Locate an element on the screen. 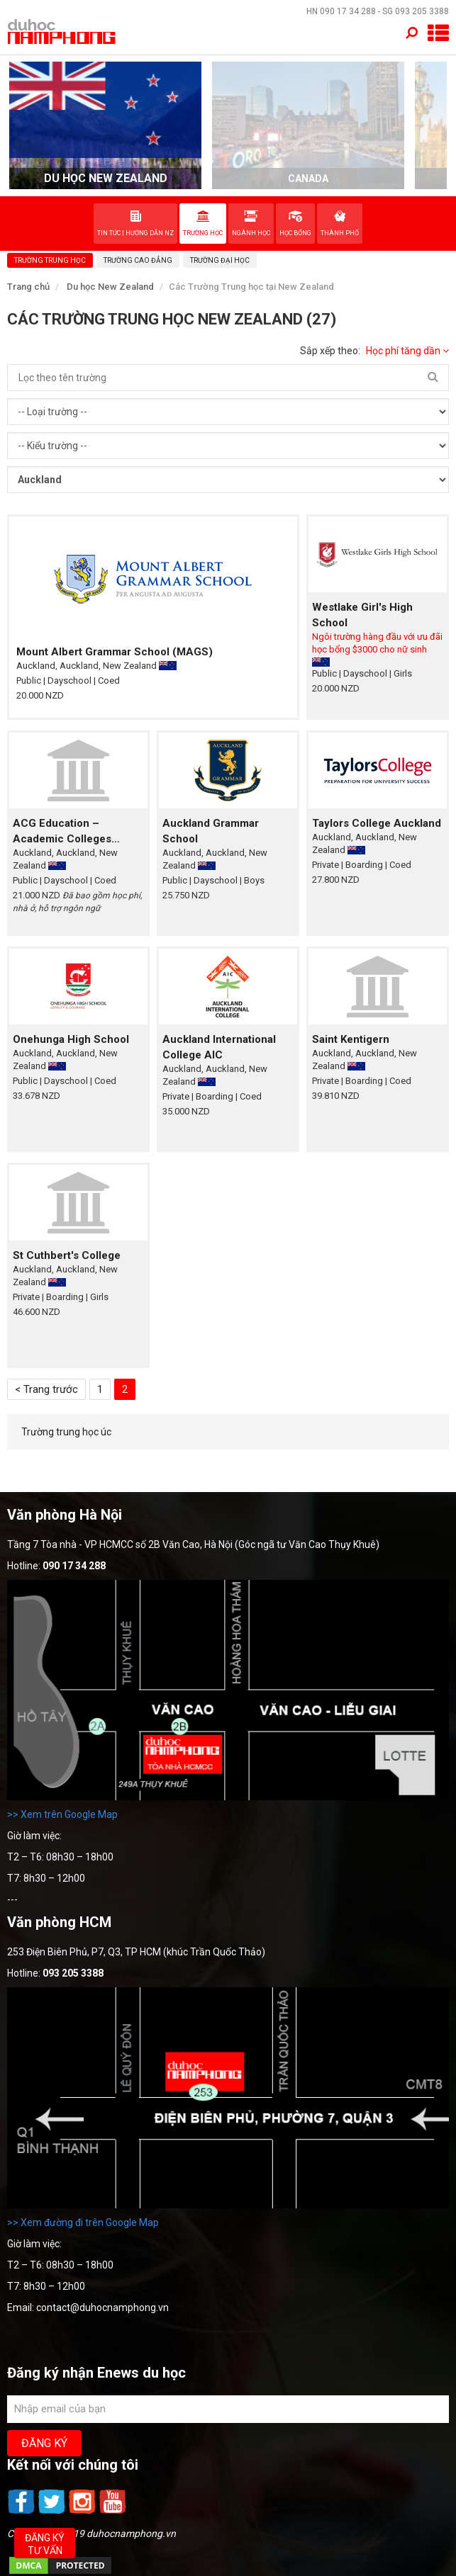  090 17 34 288 is located at coordinates (348, 11).